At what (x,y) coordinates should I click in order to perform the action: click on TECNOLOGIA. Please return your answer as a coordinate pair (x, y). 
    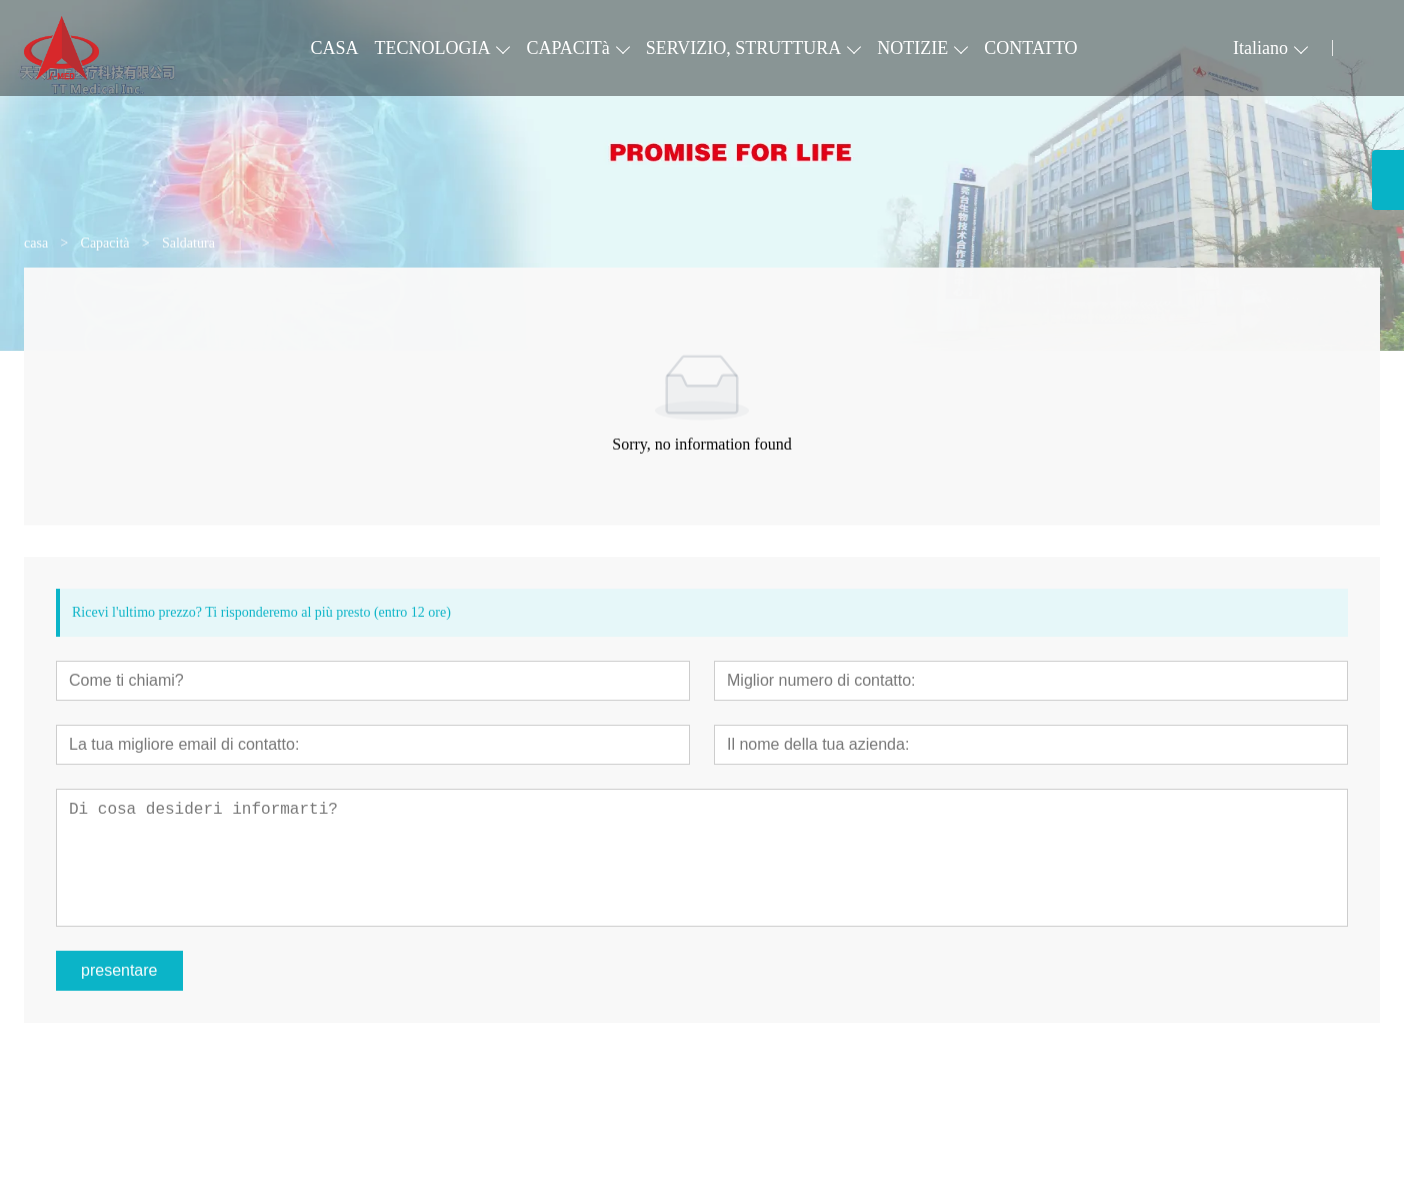
    Looking at the image, I should click on (432, 48).